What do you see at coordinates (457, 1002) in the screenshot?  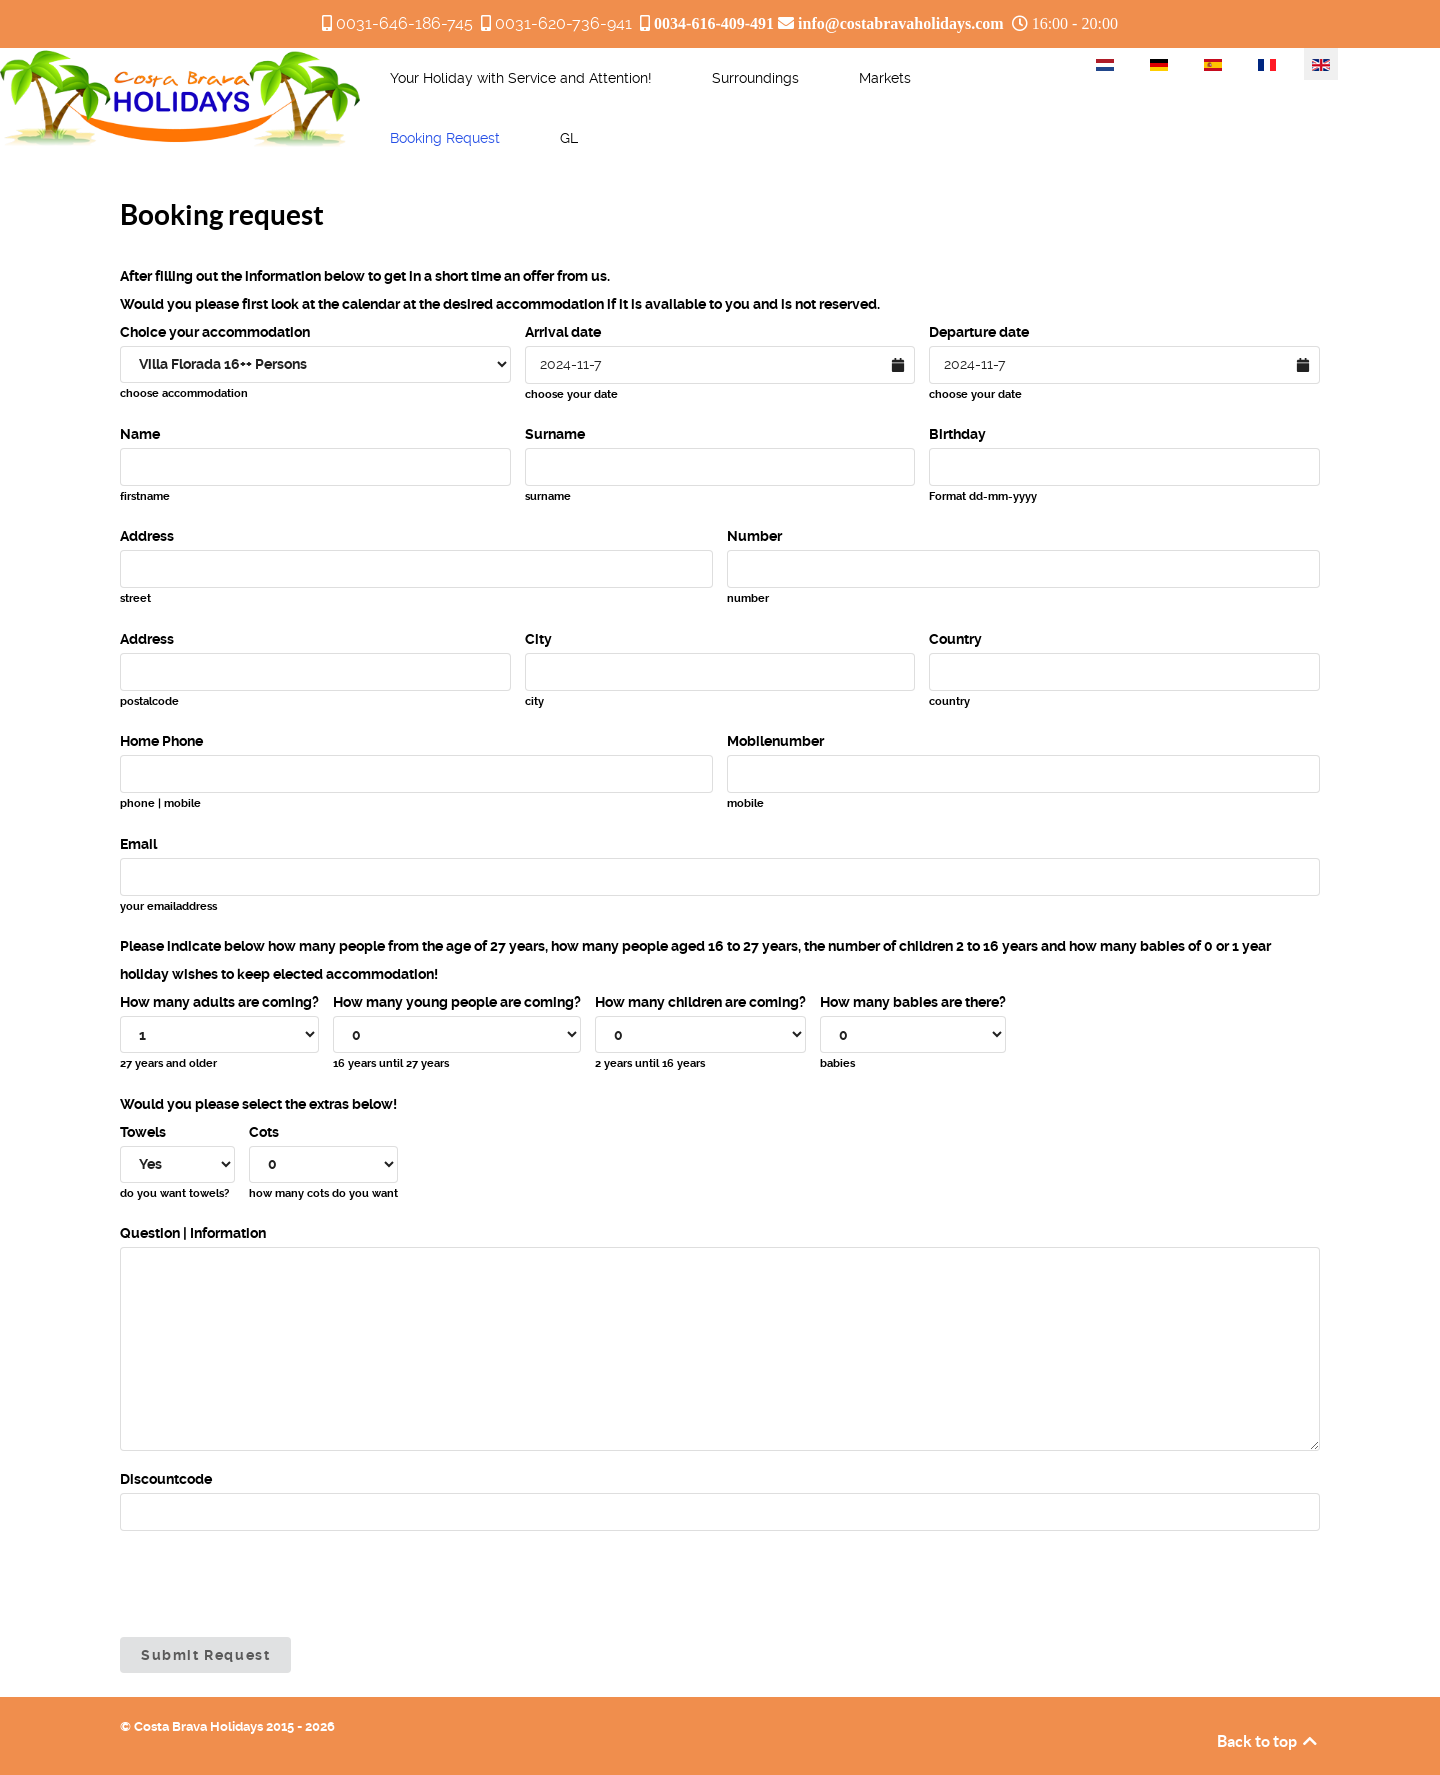 I see `How many young people are coming?` at bounding box center [457, 1002].